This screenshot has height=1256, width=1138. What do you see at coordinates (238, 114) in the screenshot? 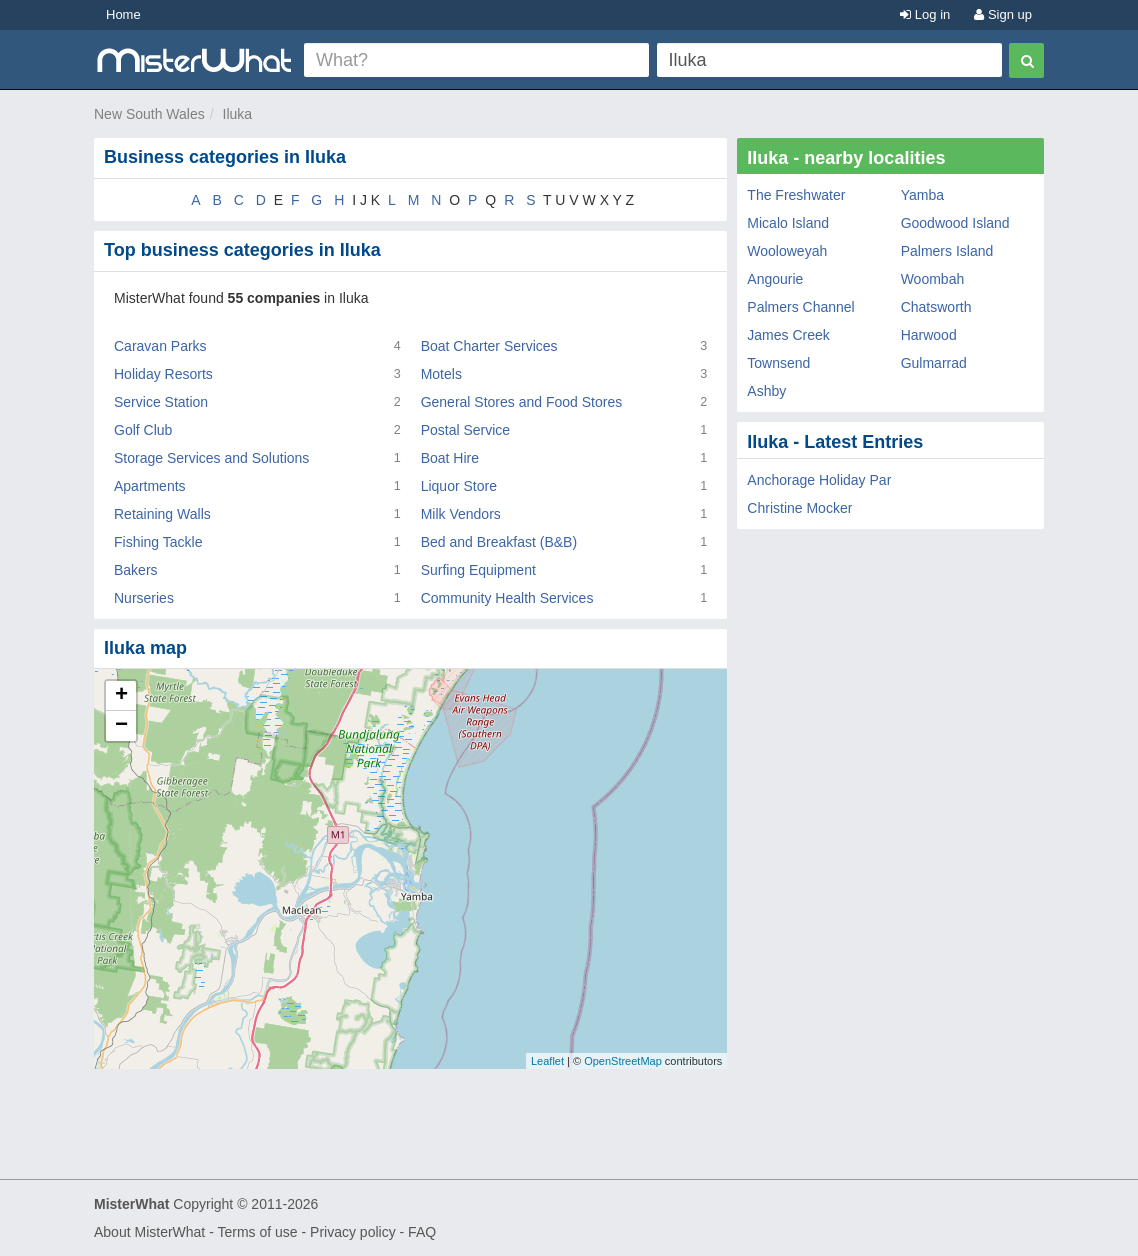
I see `Iluka` at bounding box center [238, 114].